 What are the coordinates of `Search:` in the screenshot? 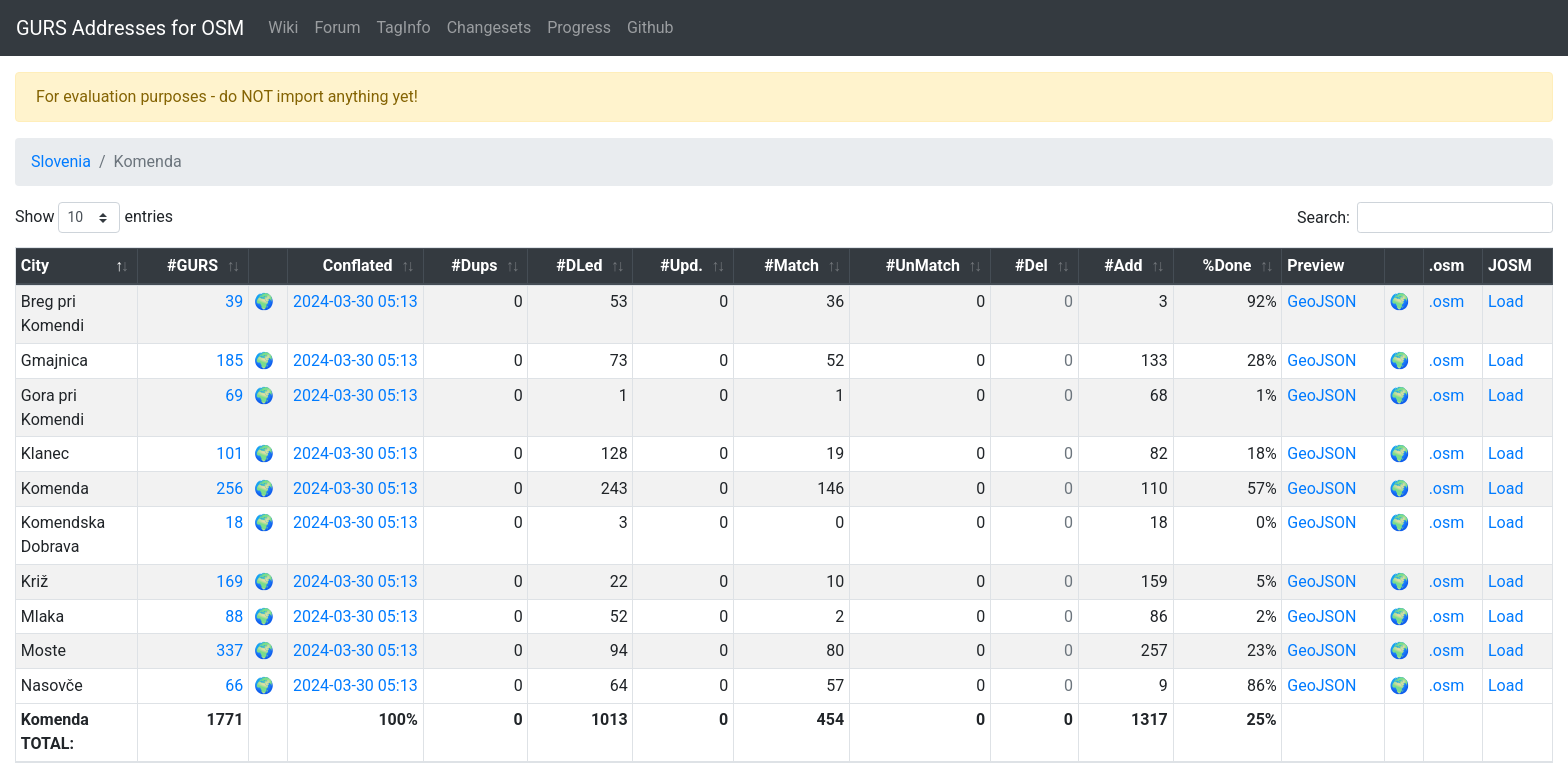 It's located at (1425, 217).